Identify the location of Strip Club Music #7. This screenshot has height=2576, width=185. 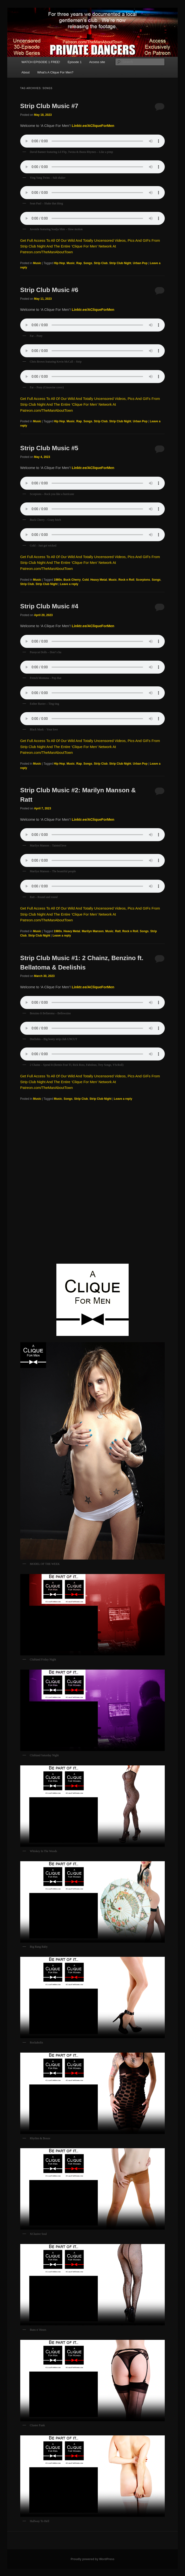
(49, 106).